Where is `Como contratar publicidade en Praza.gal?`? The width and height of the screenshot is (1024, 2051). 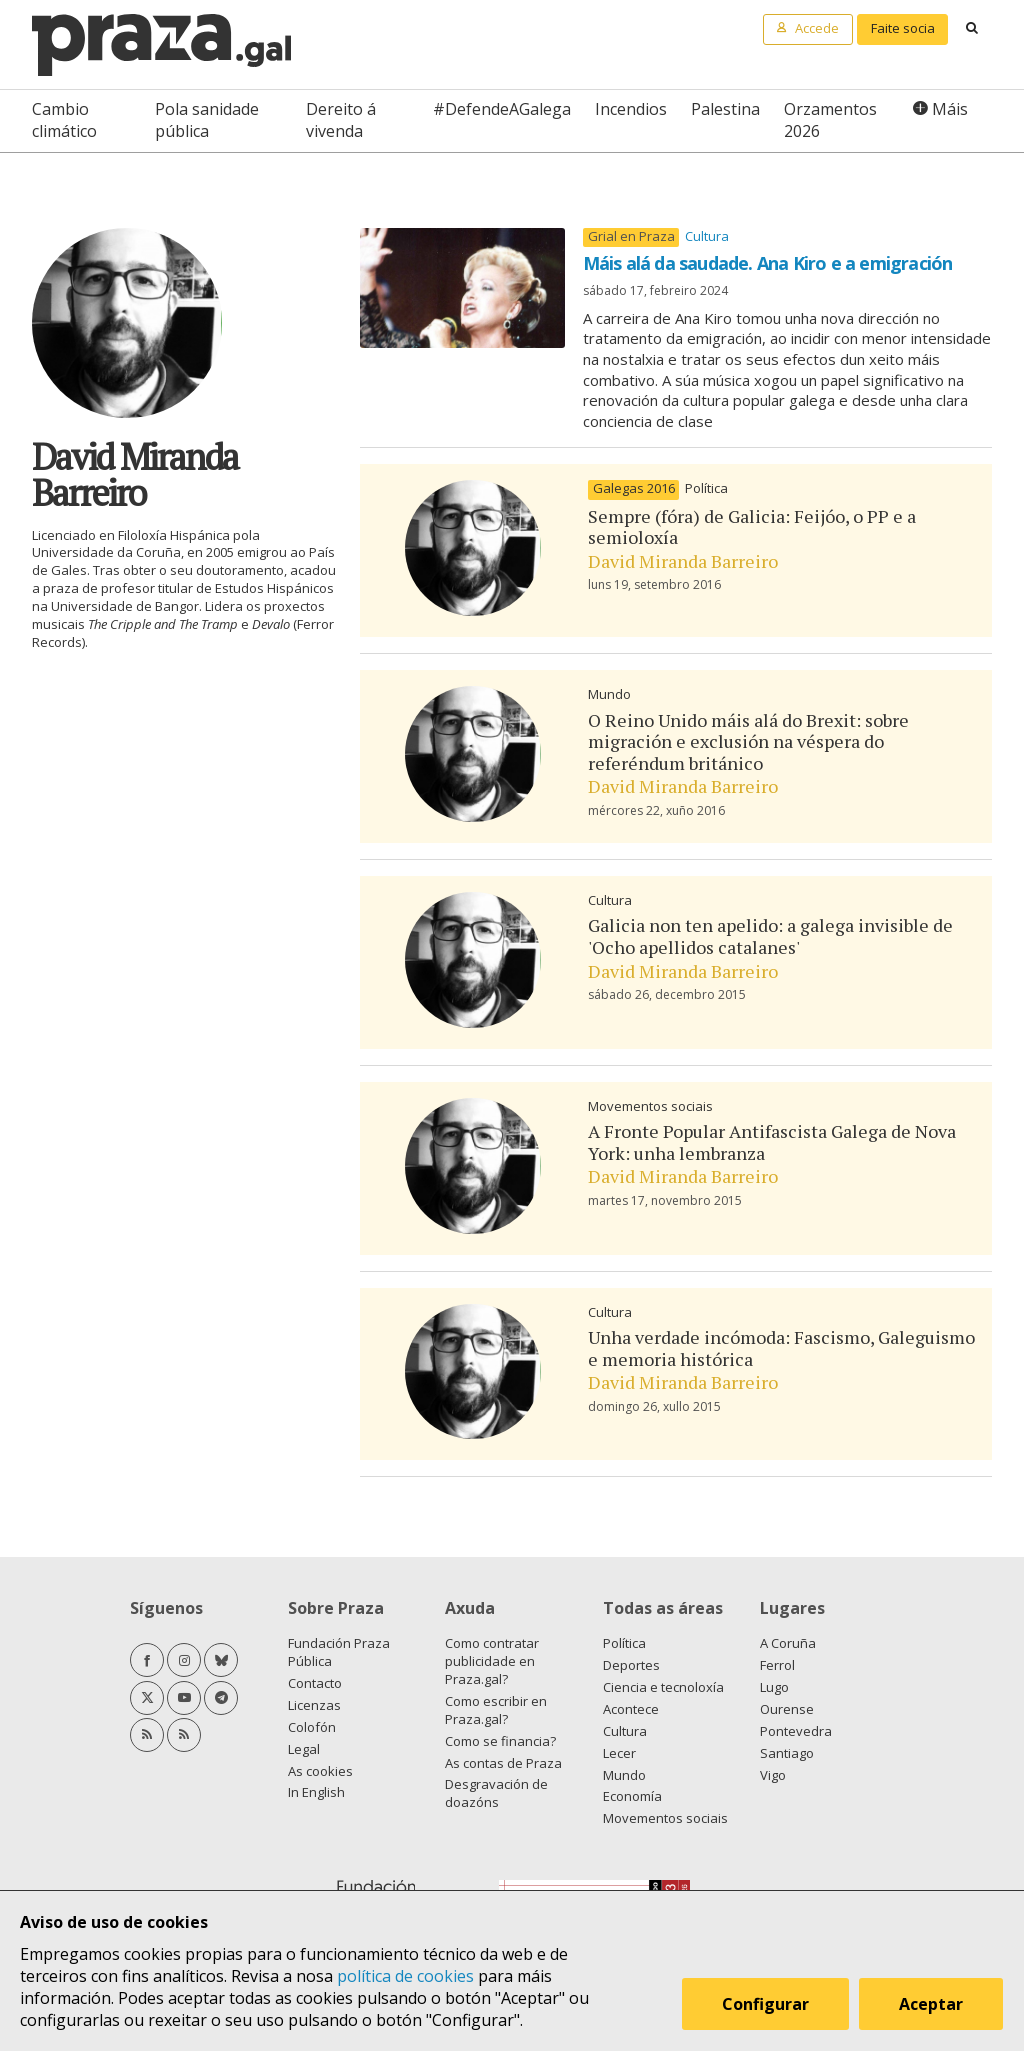
Como contratar publicidade en Praza.gal? is located at coordinates (492, 1661).